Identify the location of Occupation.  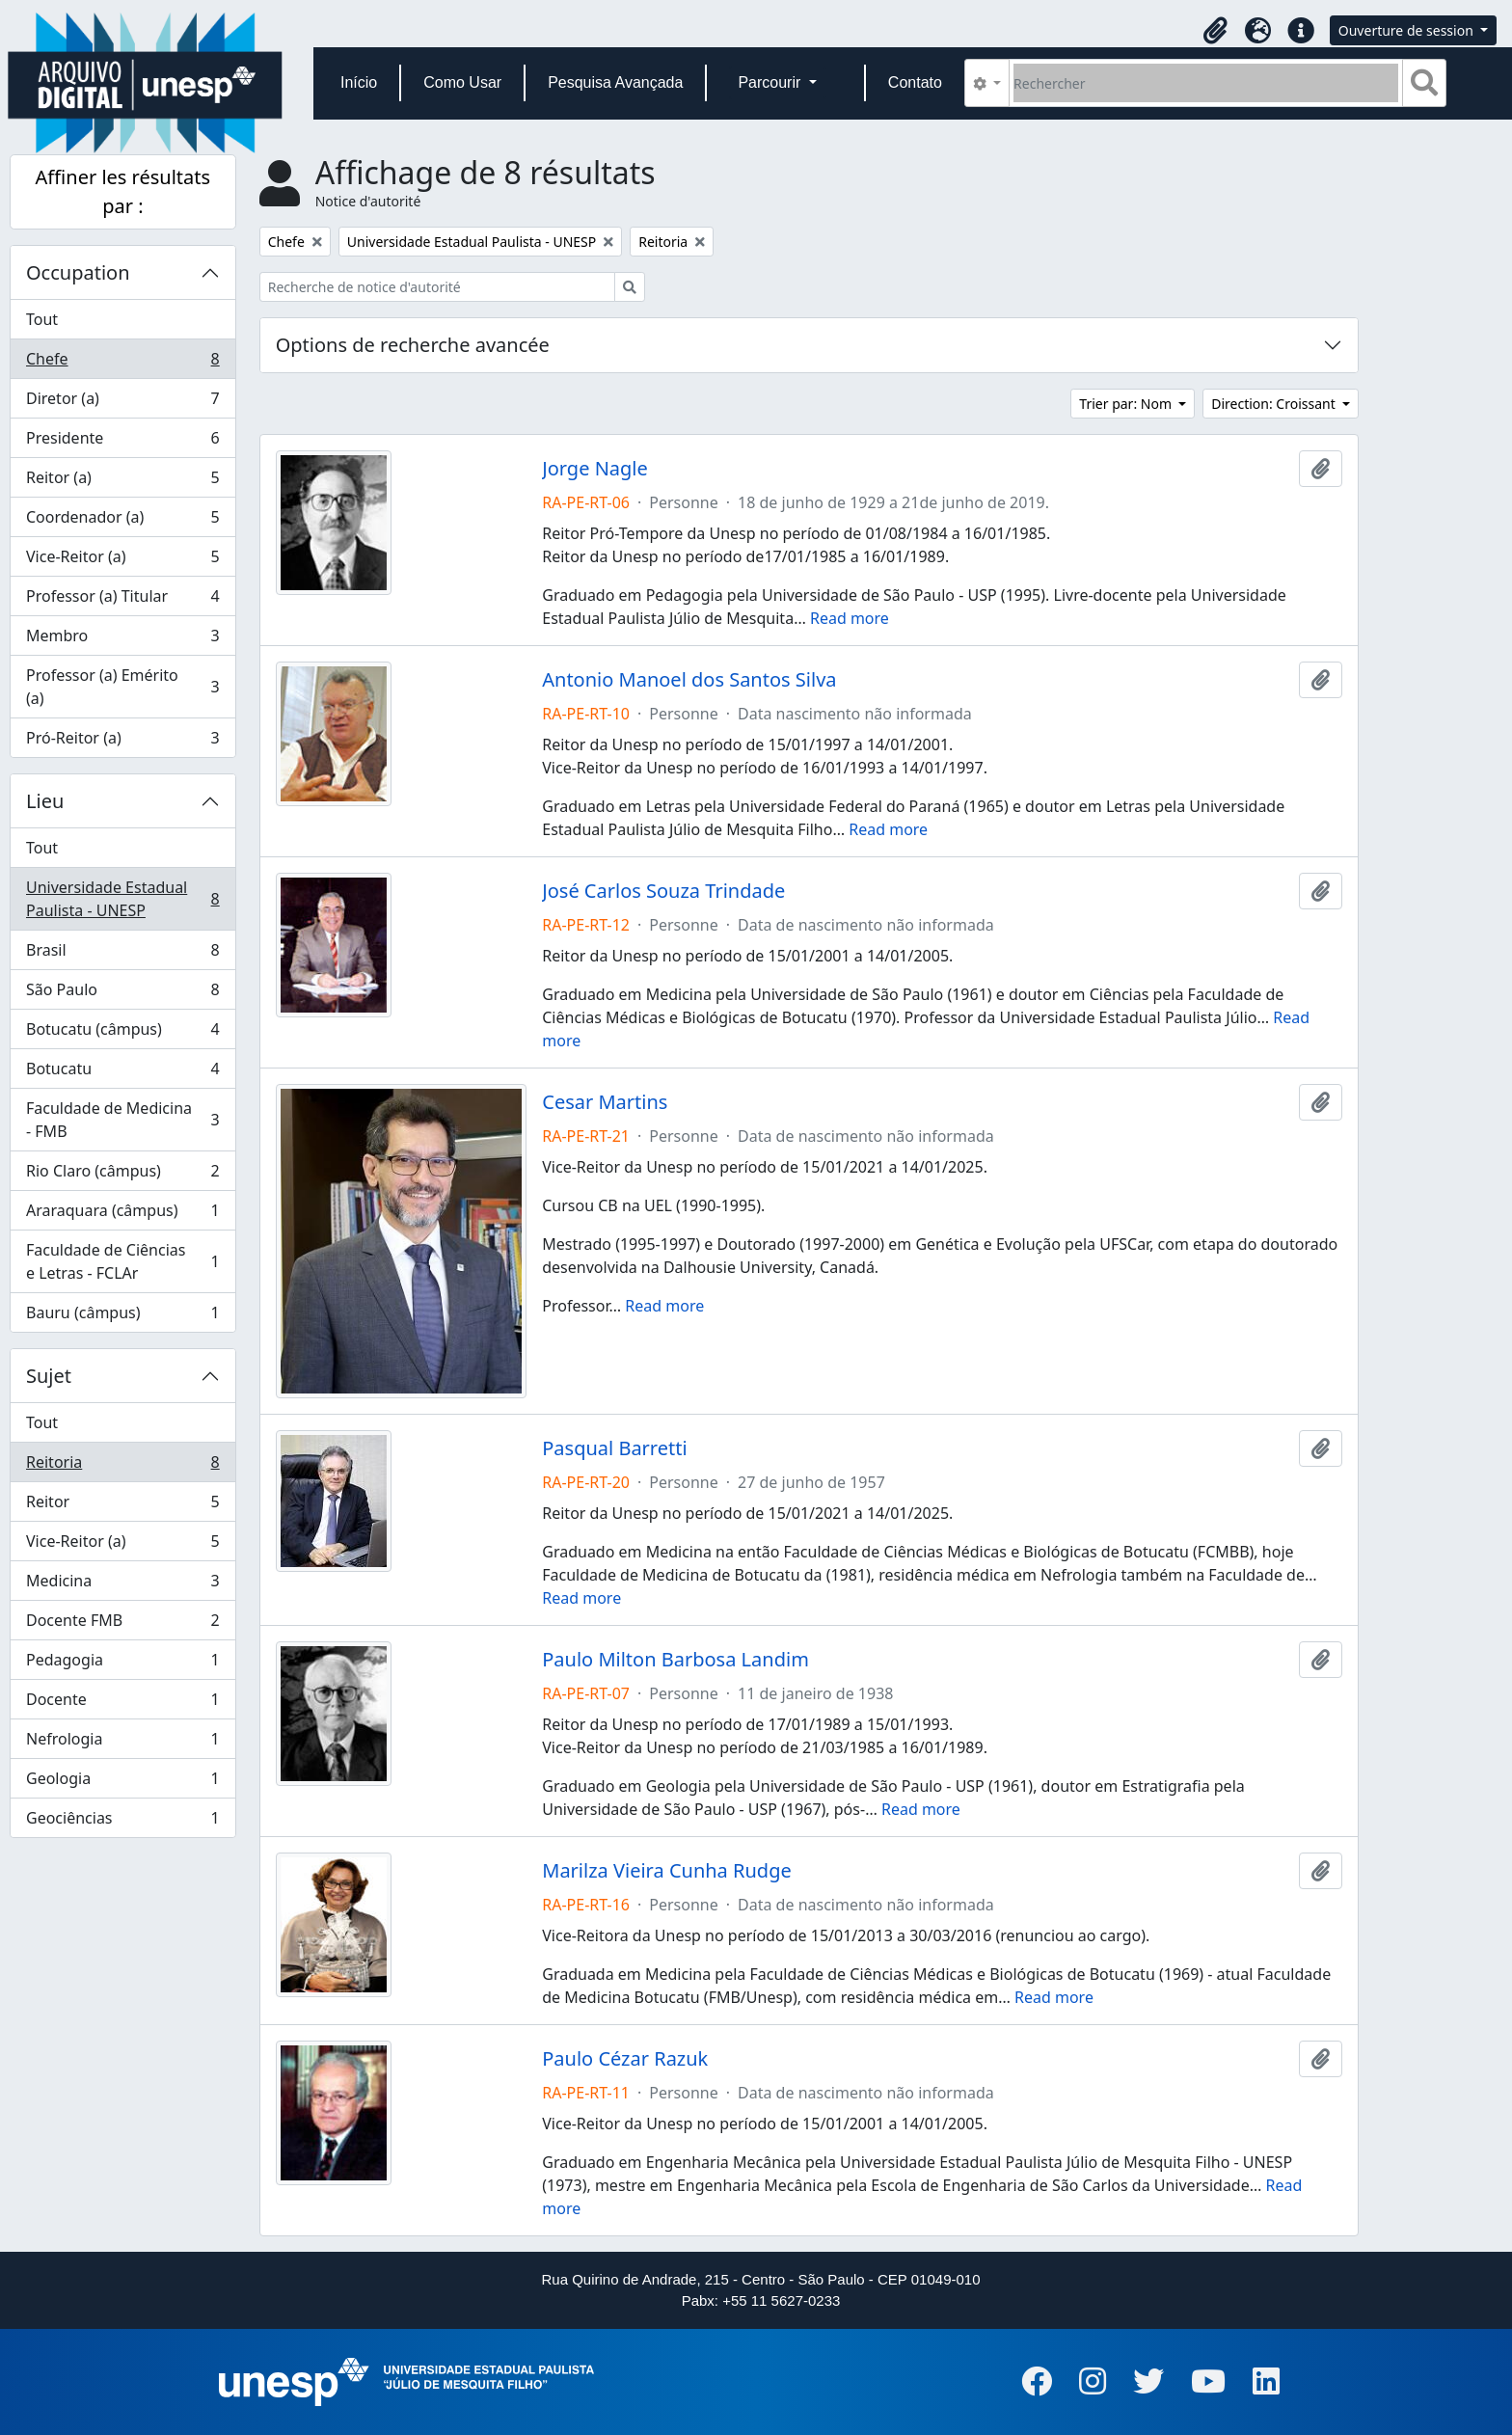
(78, 272).